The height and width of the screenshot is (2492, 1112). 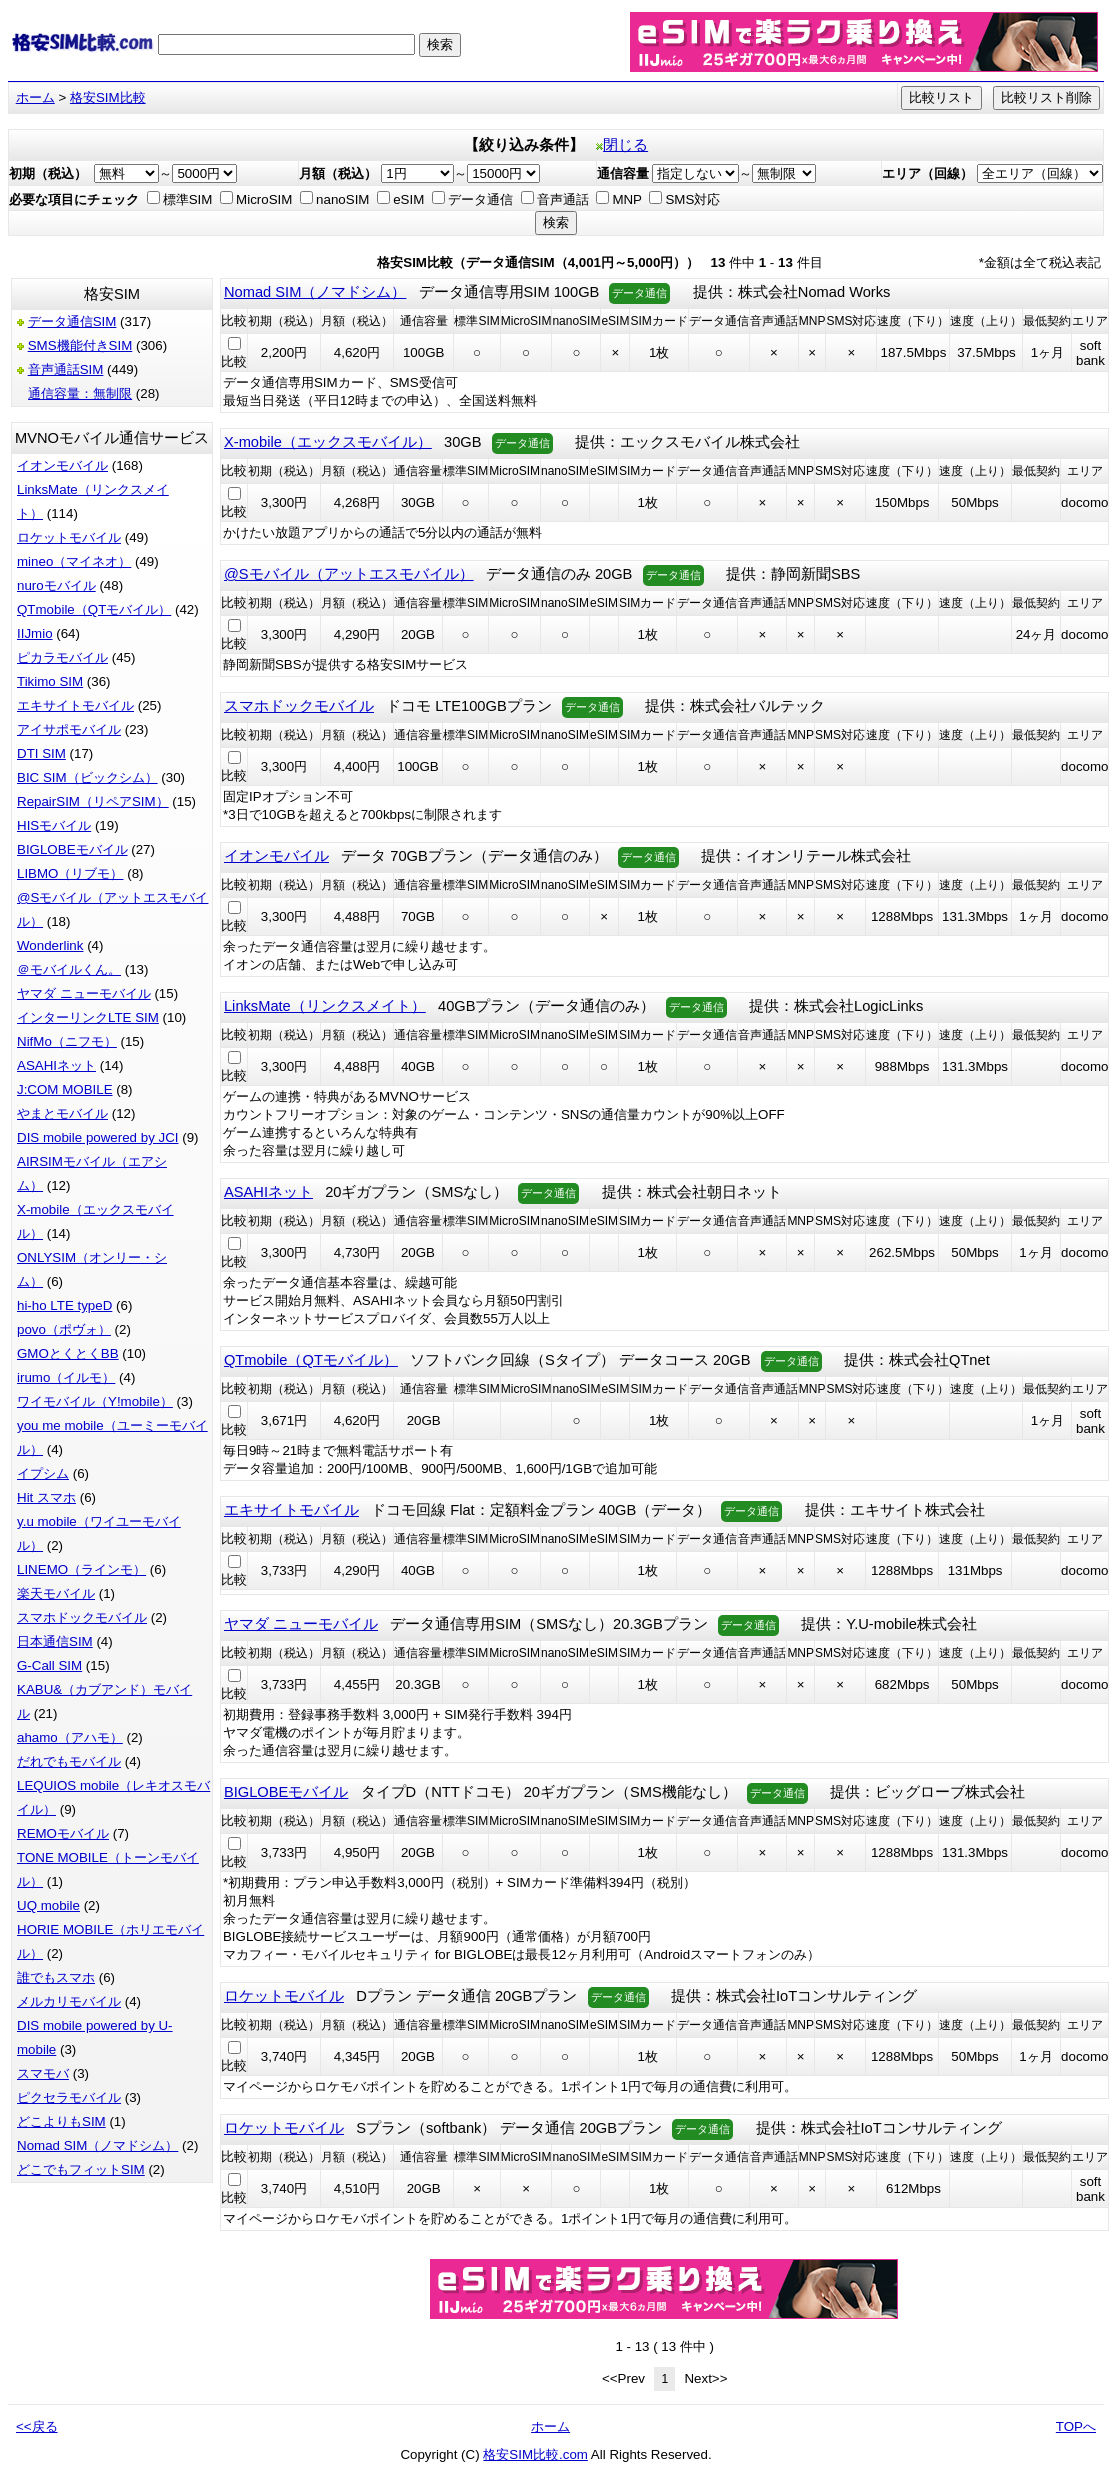 What do you see at coordinates (66, 1377) in the screenshot?
I see `irumo（イルモ）` at bounding box center [66, 1377].